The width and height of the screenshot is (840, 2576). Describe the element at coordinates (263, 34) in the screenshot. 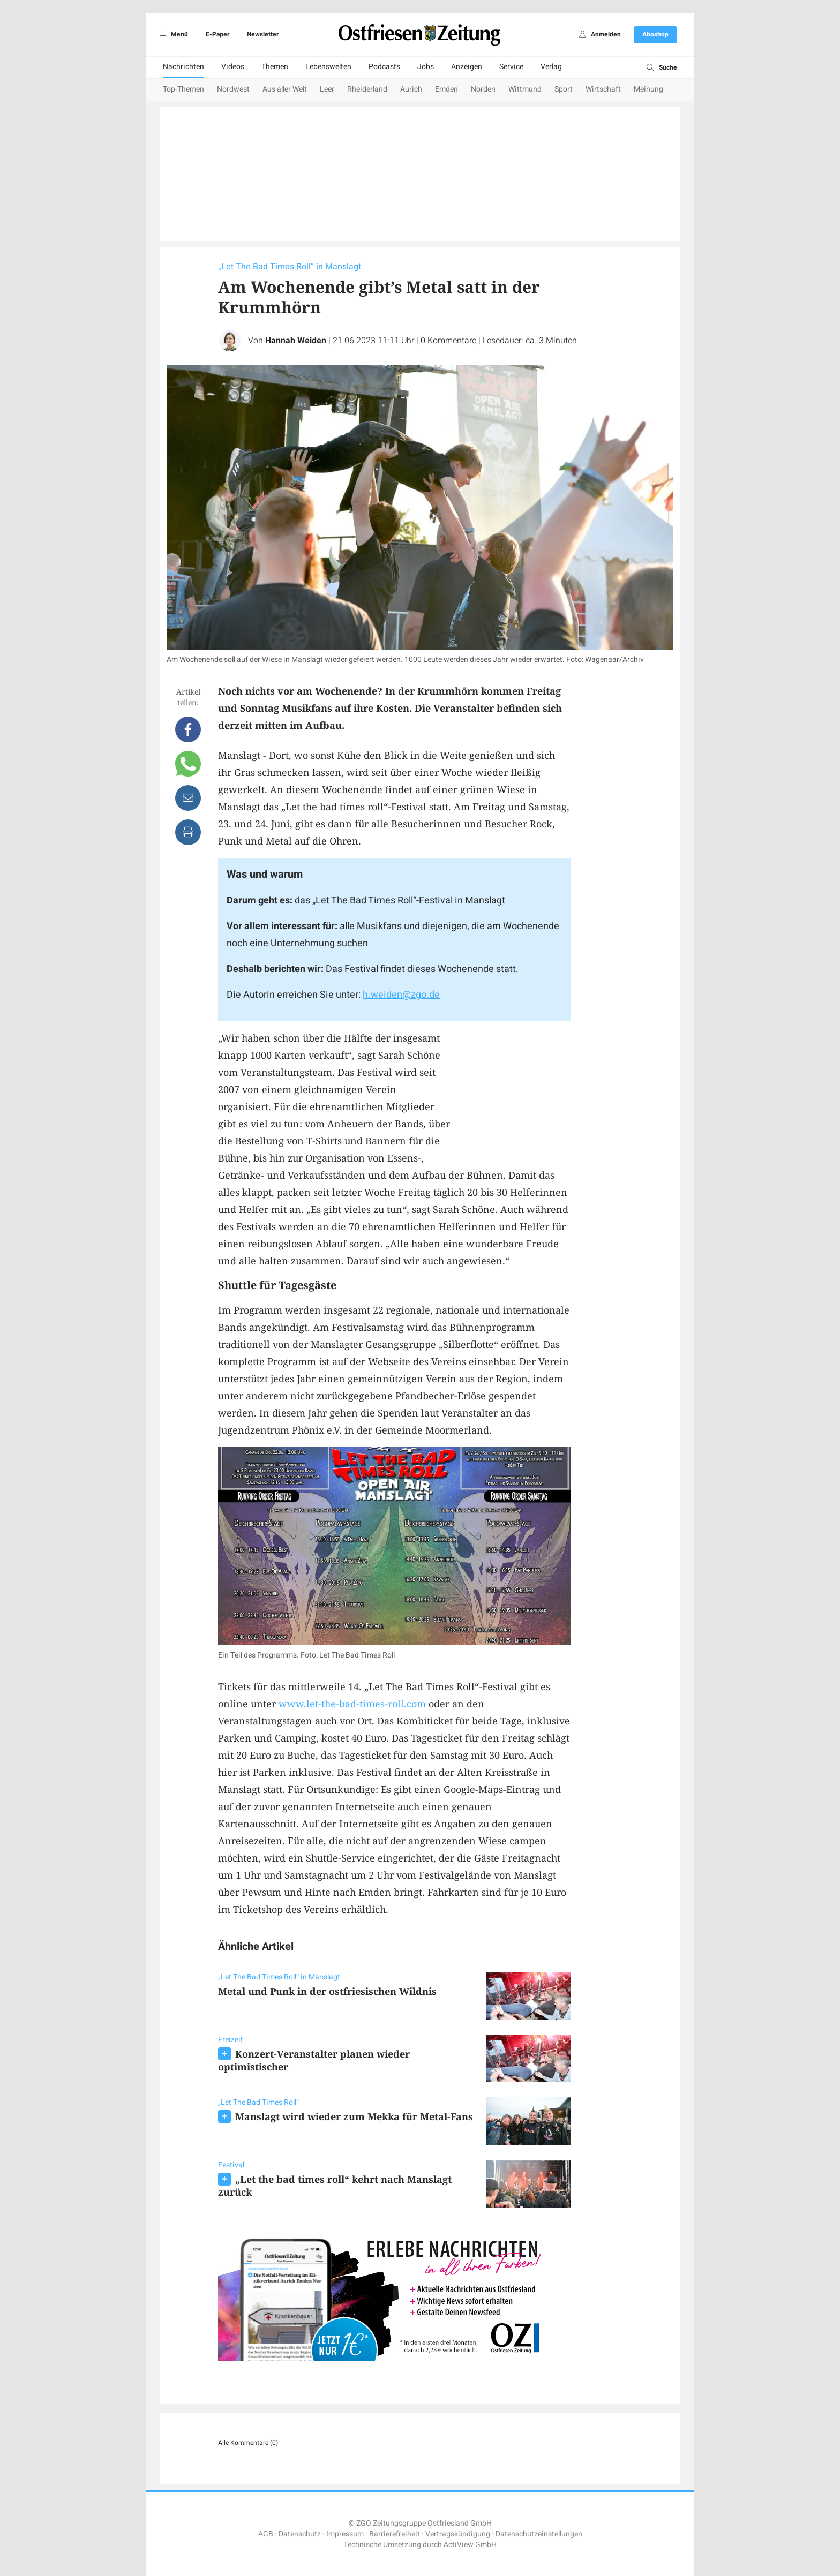

I see `Newsletter` at that location.